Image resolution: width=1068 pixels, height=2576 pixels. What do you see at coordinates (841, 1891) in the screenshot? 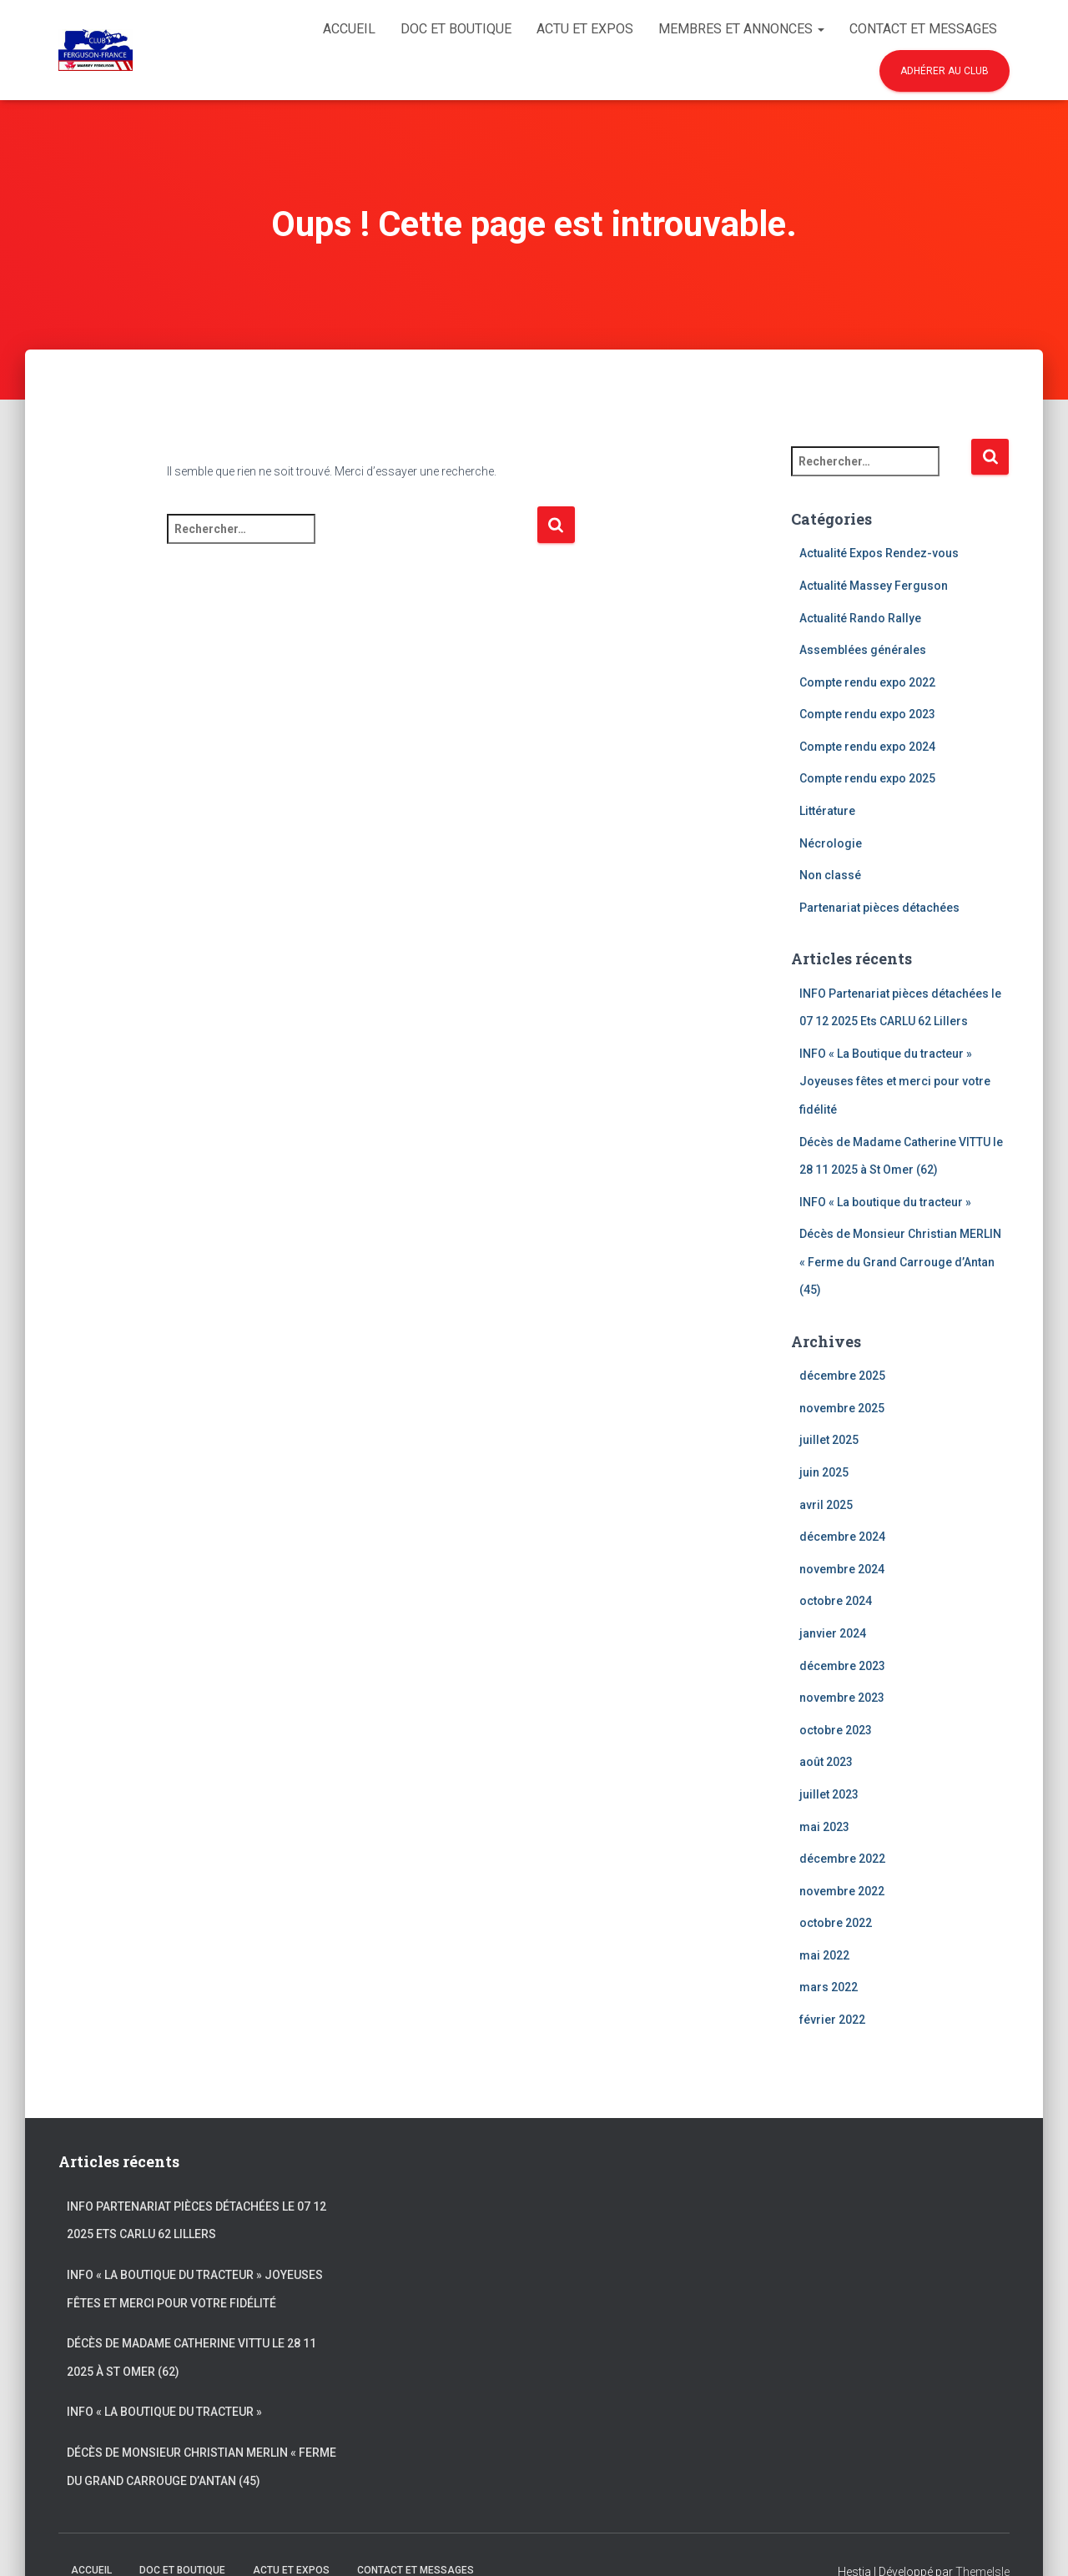
I see `novembre 2022` at bounding box center [841, 1891].